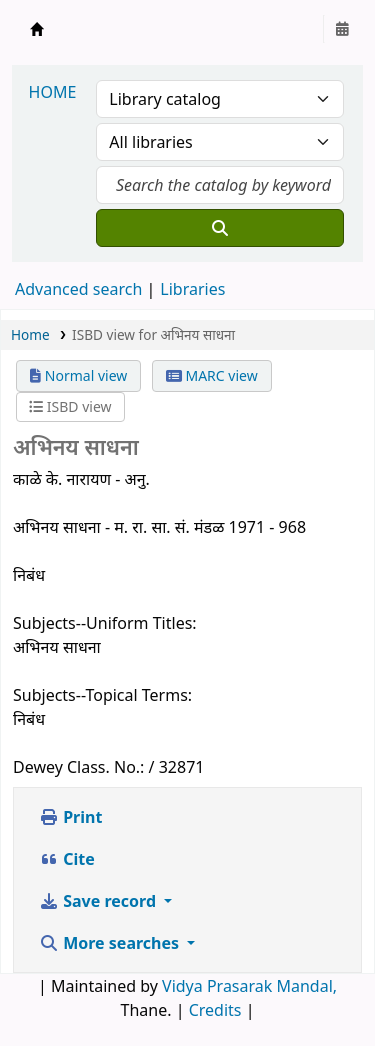 This screenshot has height=1046, width=375. What do you see at coordinates (212, 375) in the screenshot?
I see `MARC view` at bounding box center [212, 375].